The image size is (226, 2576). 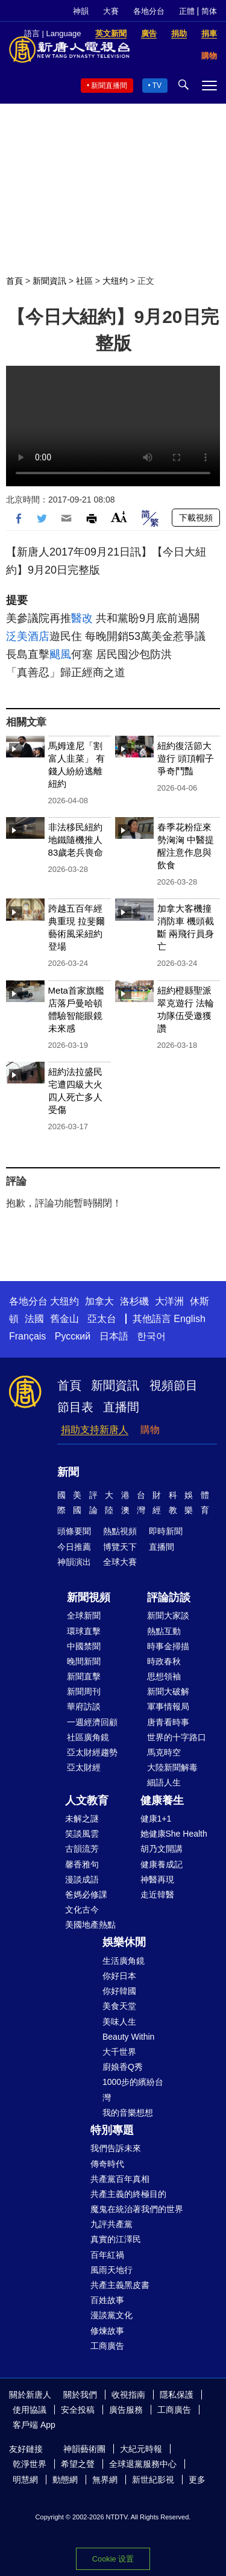 What do you see at coordinates (92, 1722) in the screenshot?
I see `一週經濟回顧` at bounding box center [92, 1722].